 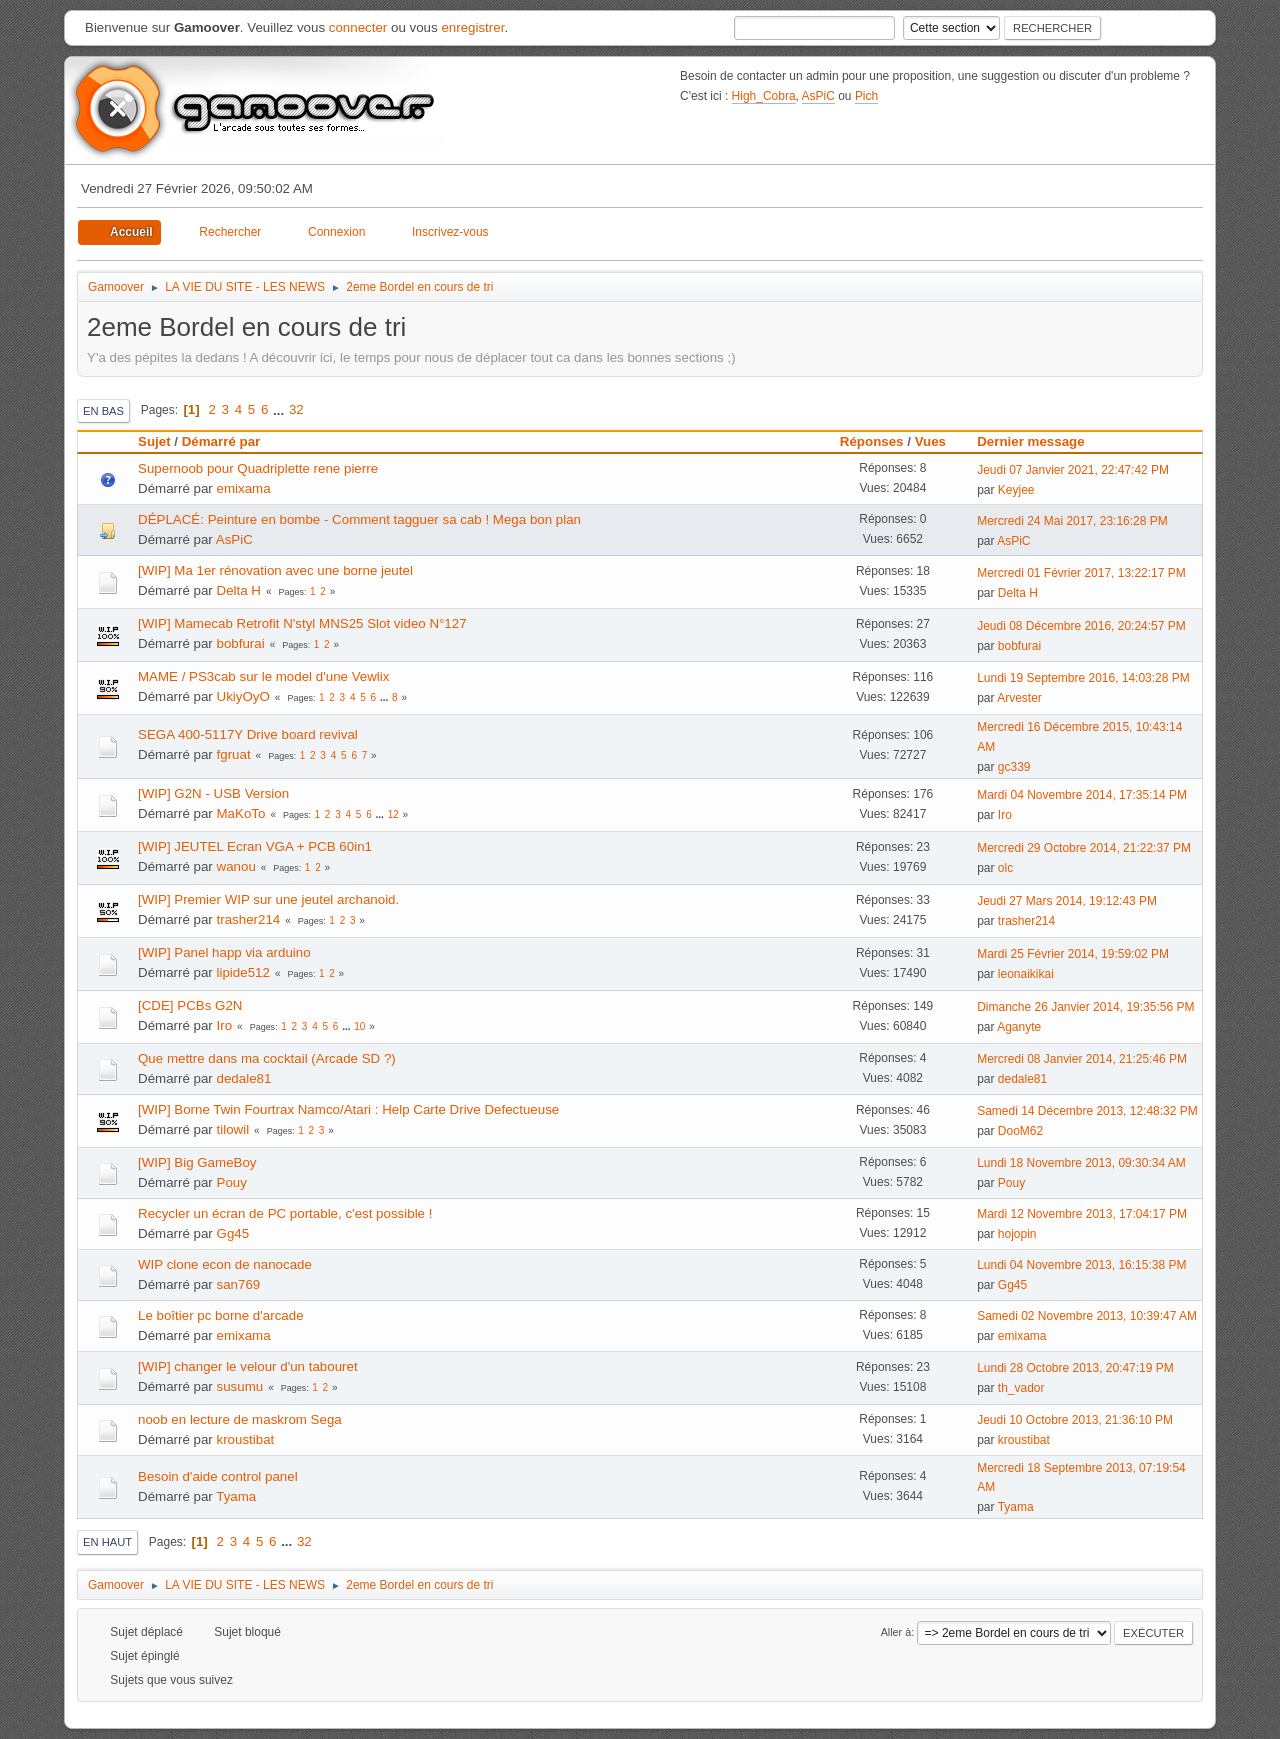 What do you see at coordinates (1005, 868) in the screenshot?
I see `olc` at bounding box center [1005, 868].